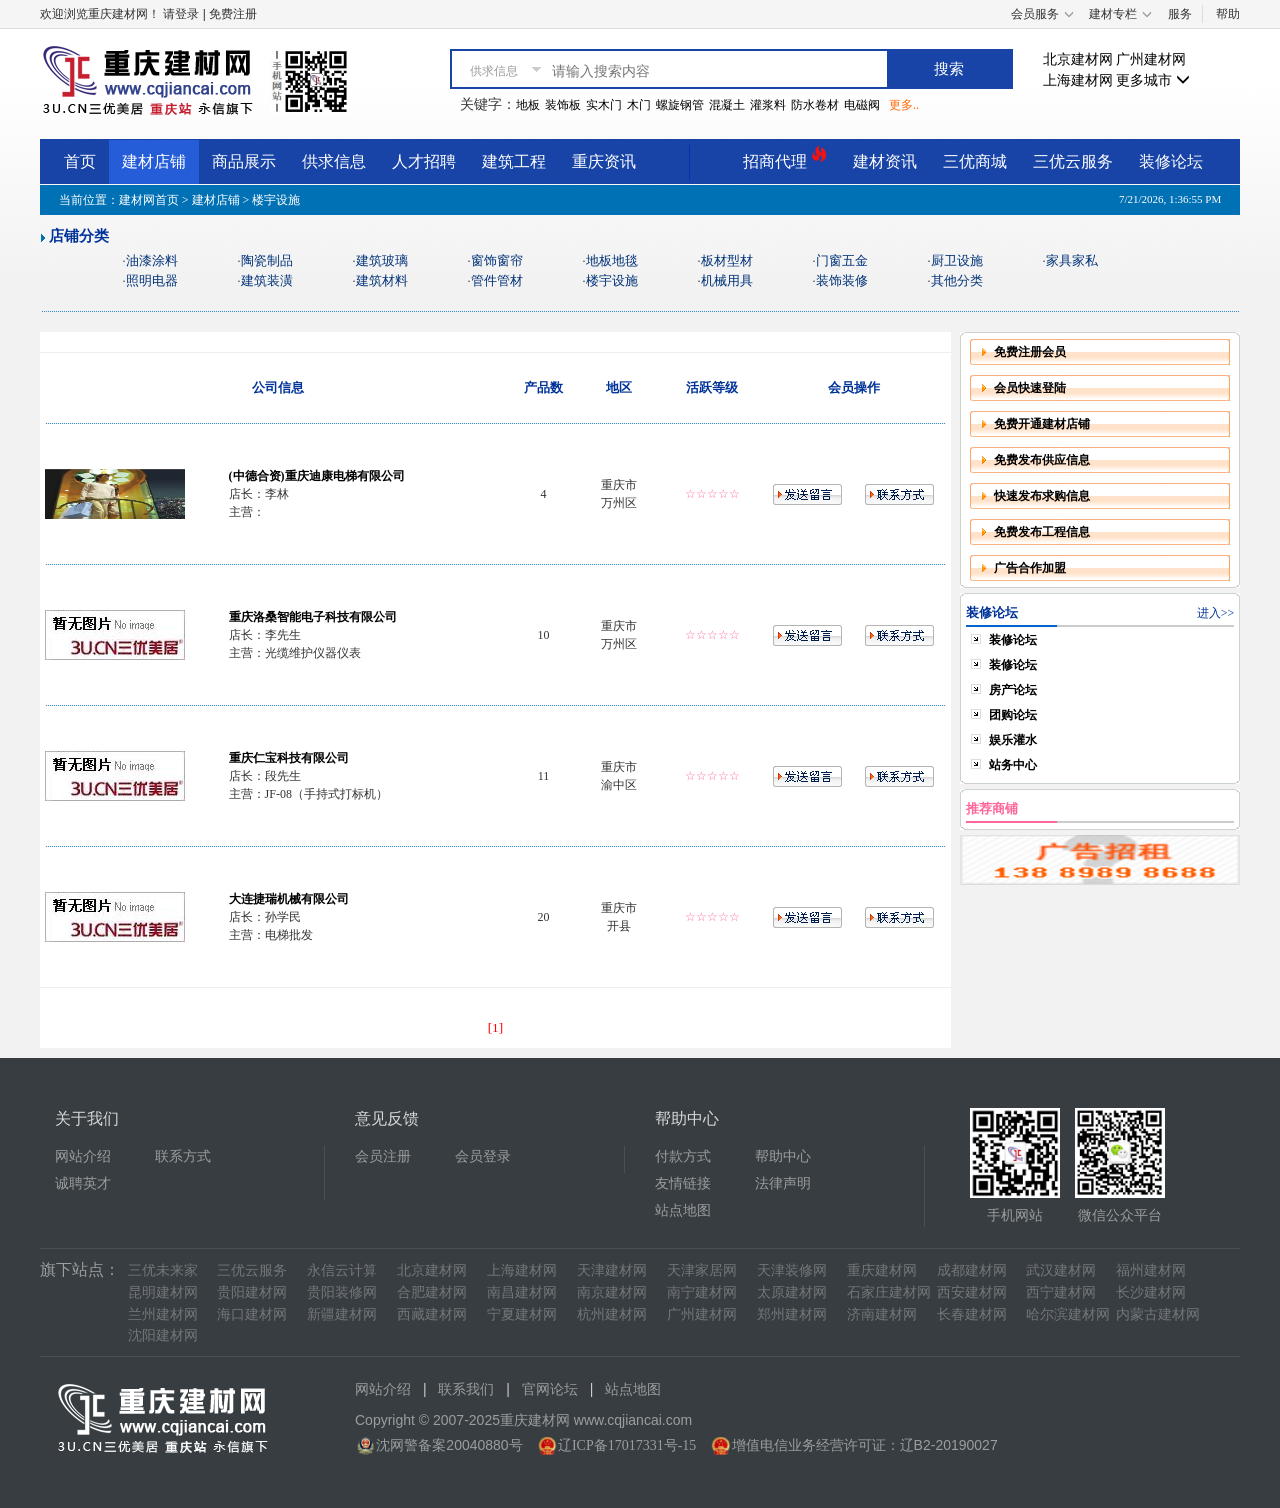  I want to click on 娱乐灌水, so click(1013, 740).